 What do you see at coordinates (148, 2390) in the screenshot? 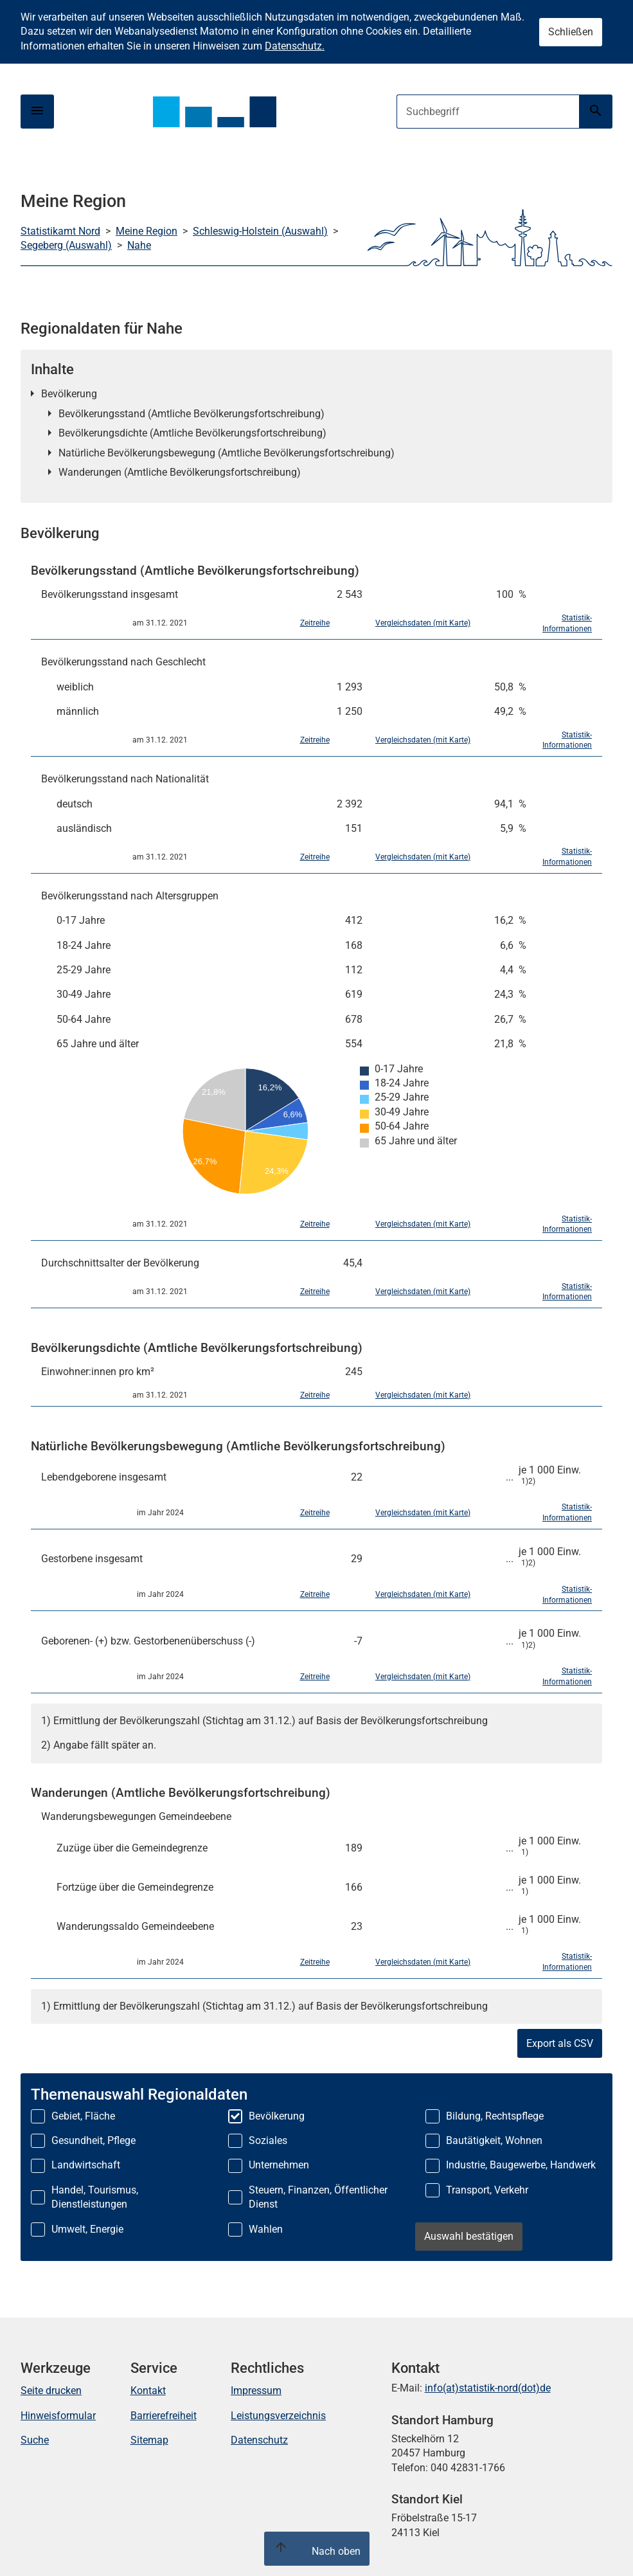
I see `Kontakt` at bounding box center [148, 2390].